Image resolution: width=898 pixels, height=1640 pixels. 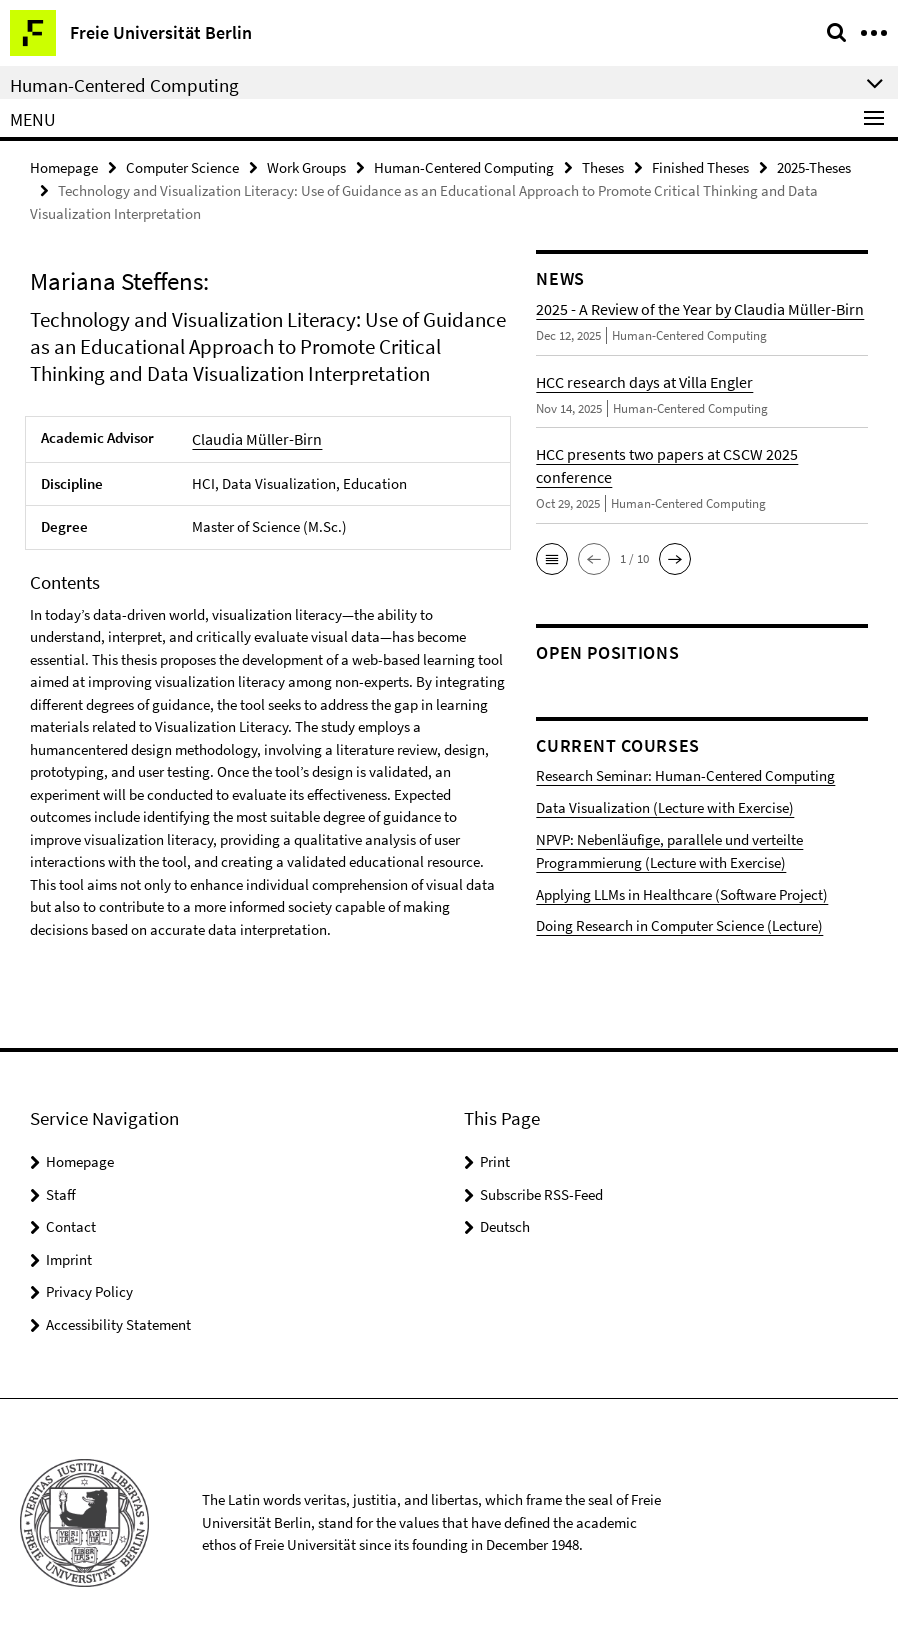 What do you see at coordinates (64, 166) in the screenshot?
I see `Homepage` at bounding box center [64, 166].